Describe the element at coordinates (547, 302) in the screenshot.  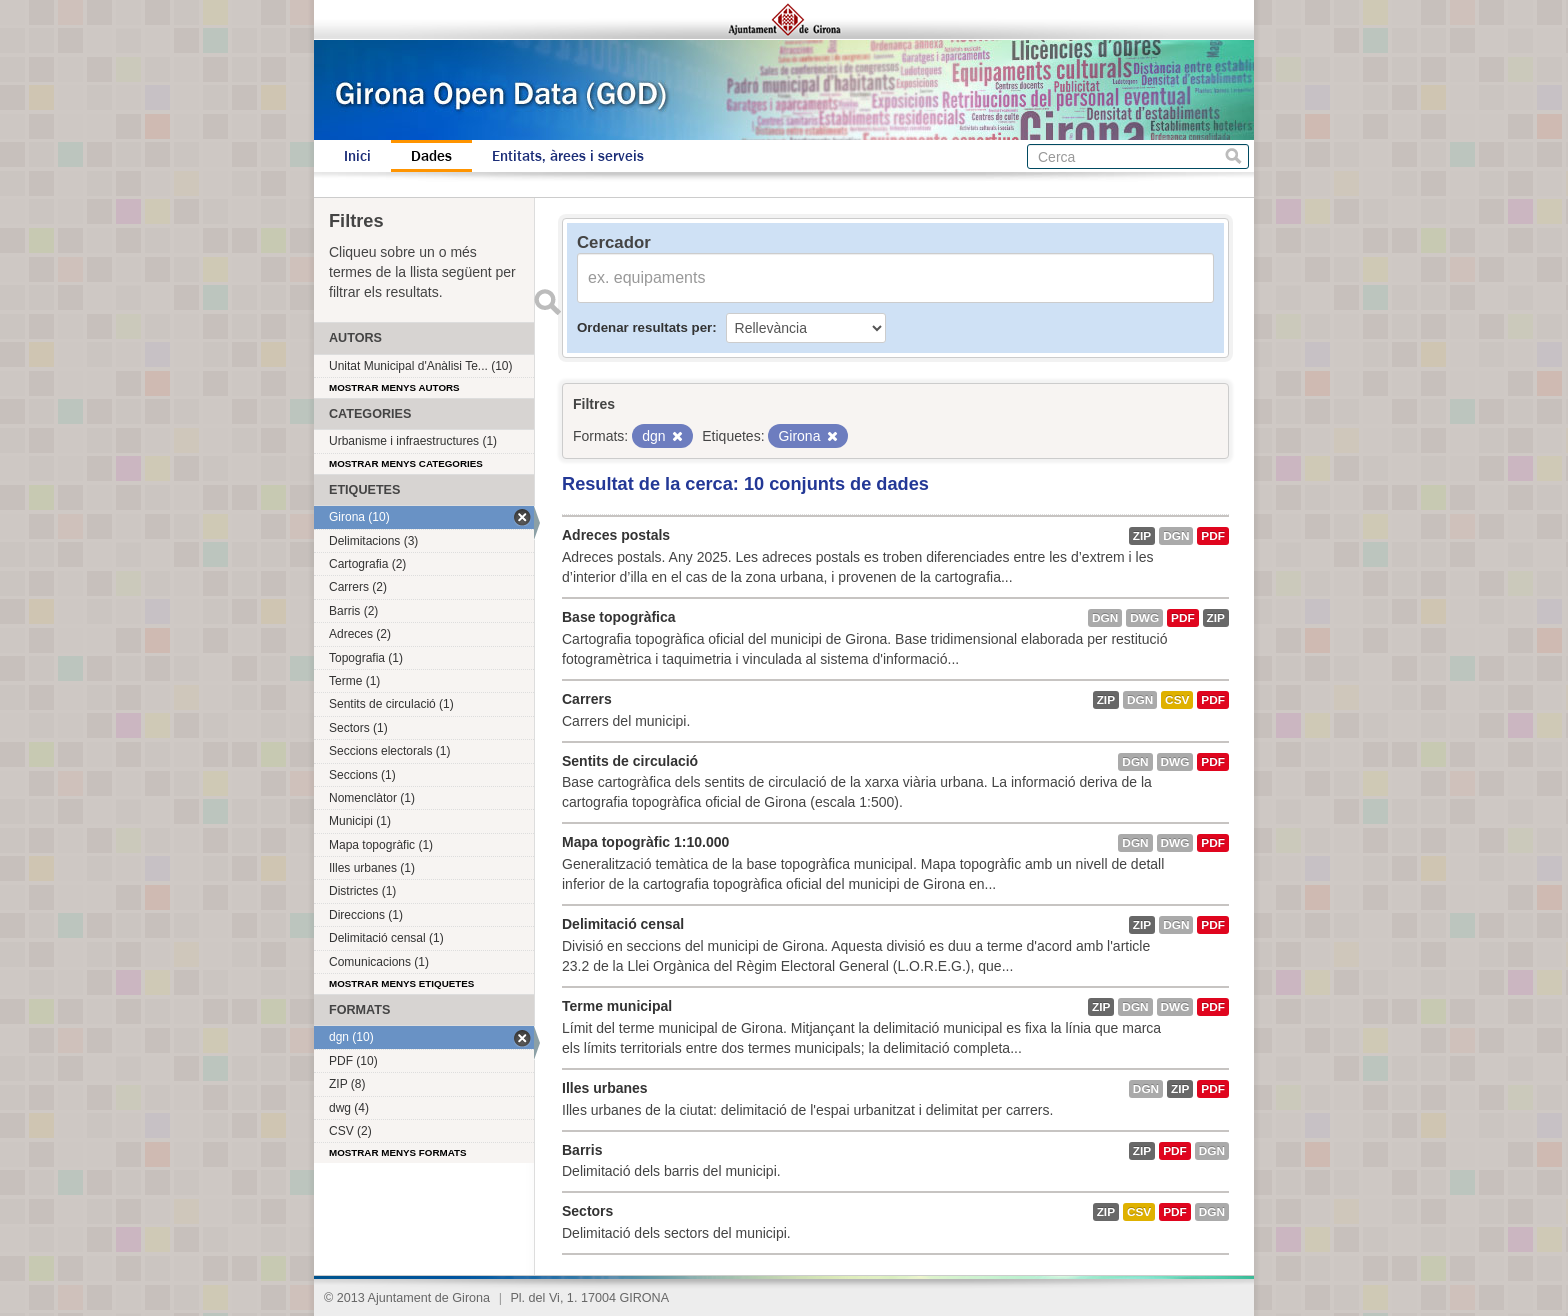
I see `Enviar` at that location.